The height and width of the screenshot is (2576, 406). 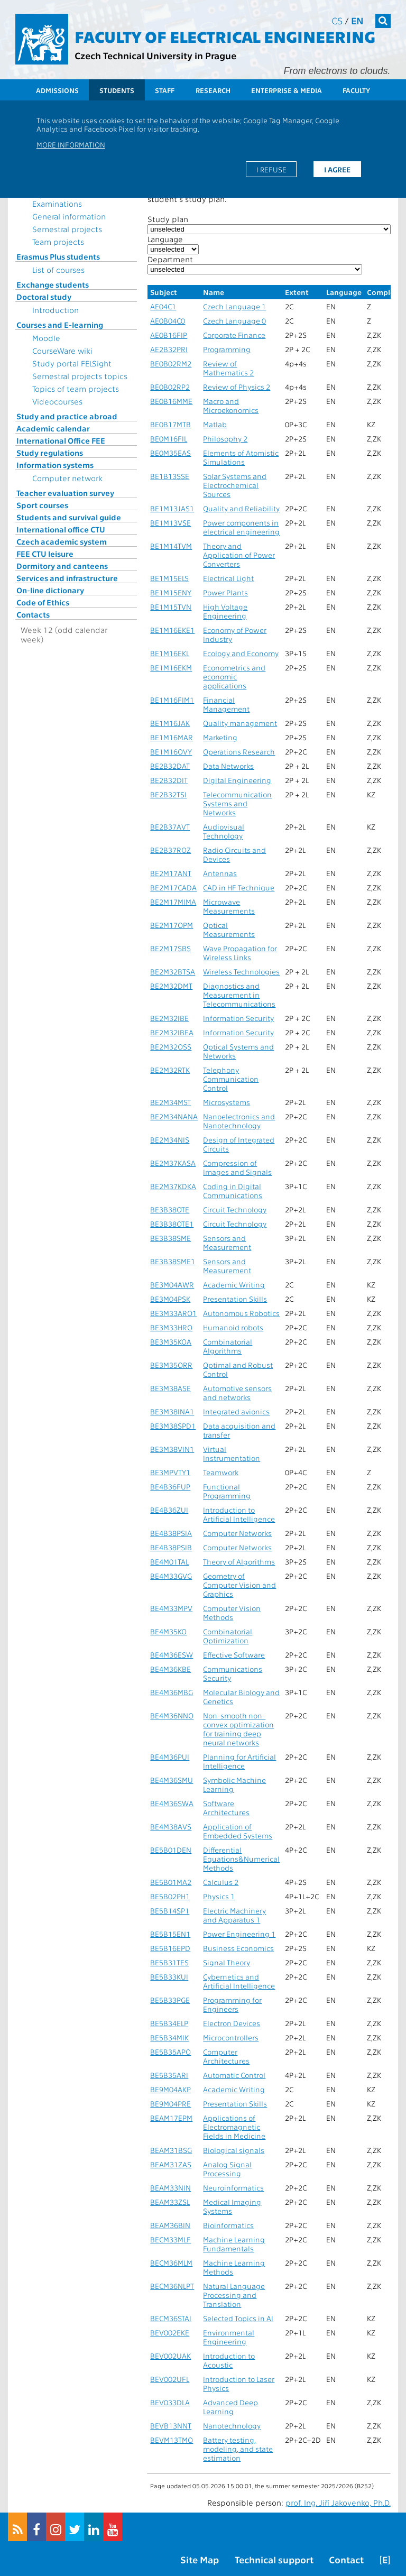 I want to click on AE2B32PRI, so click(x=169, y=349).